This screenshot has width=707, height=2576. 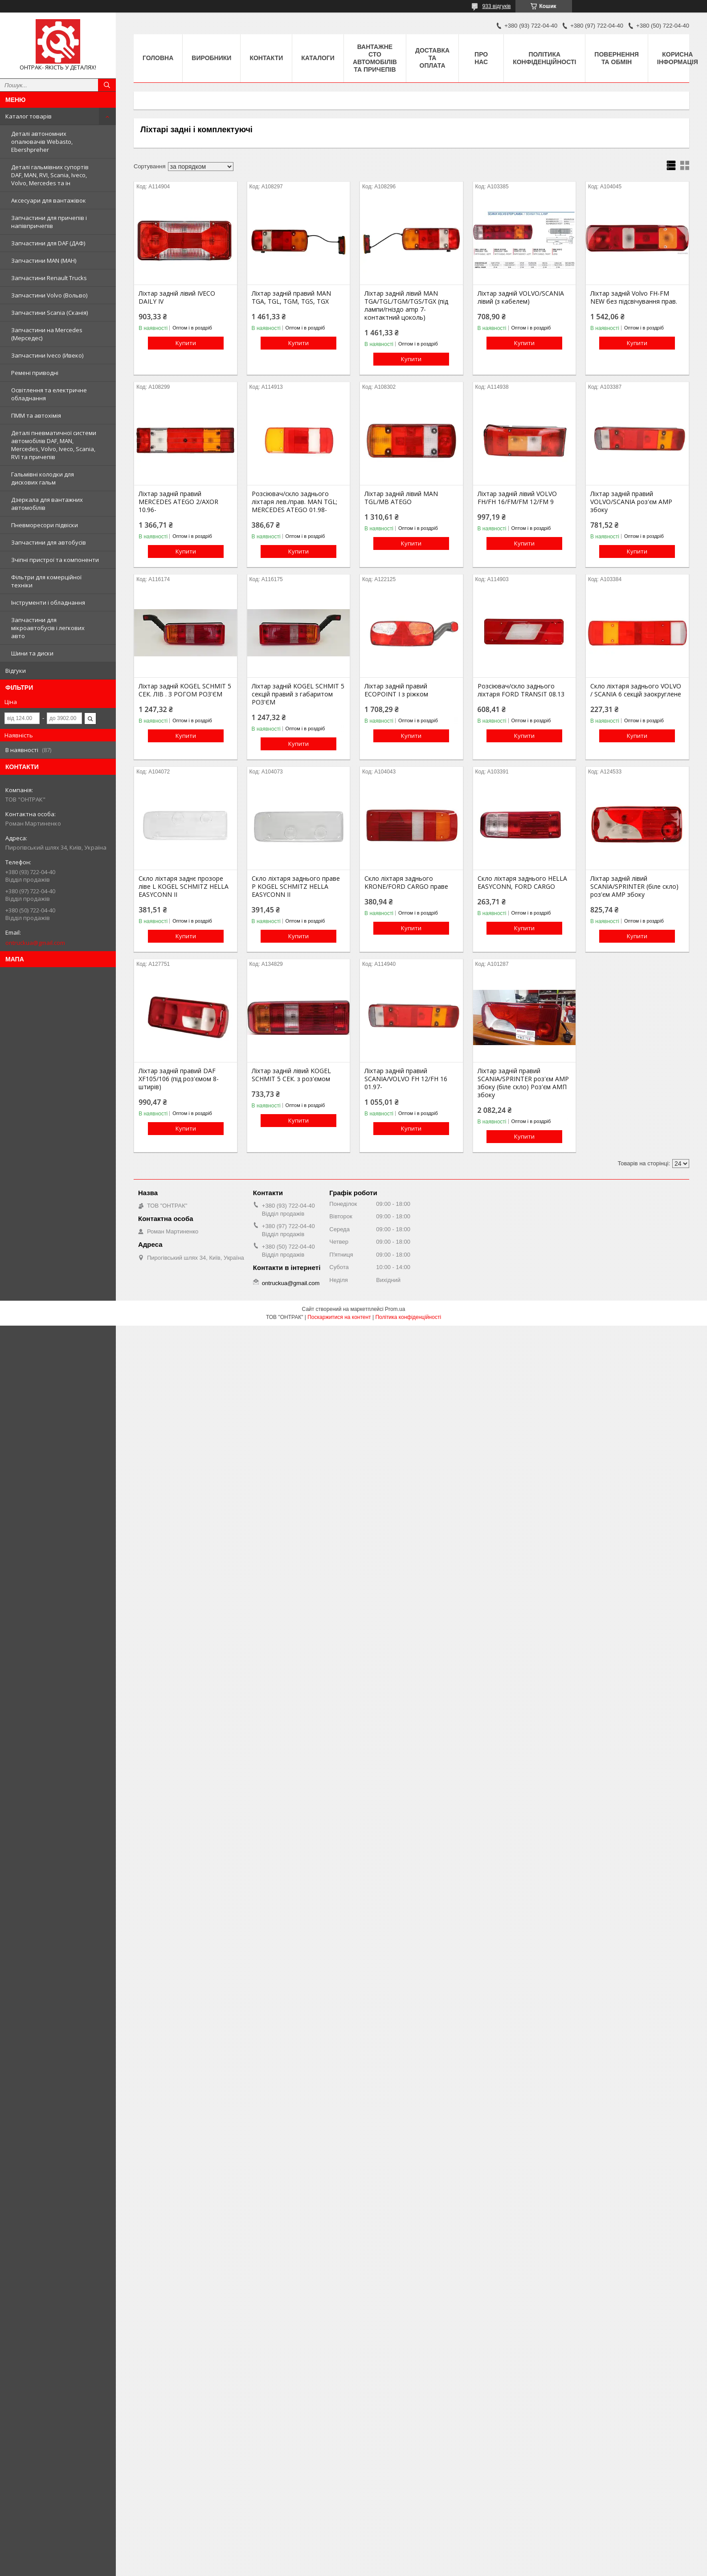 I want to click on Розсіювач/скло заднього ліхтаря лев./прав. MAN TGL; MERCEDES ATEGO 01.98-, so click(x=294, y=502).